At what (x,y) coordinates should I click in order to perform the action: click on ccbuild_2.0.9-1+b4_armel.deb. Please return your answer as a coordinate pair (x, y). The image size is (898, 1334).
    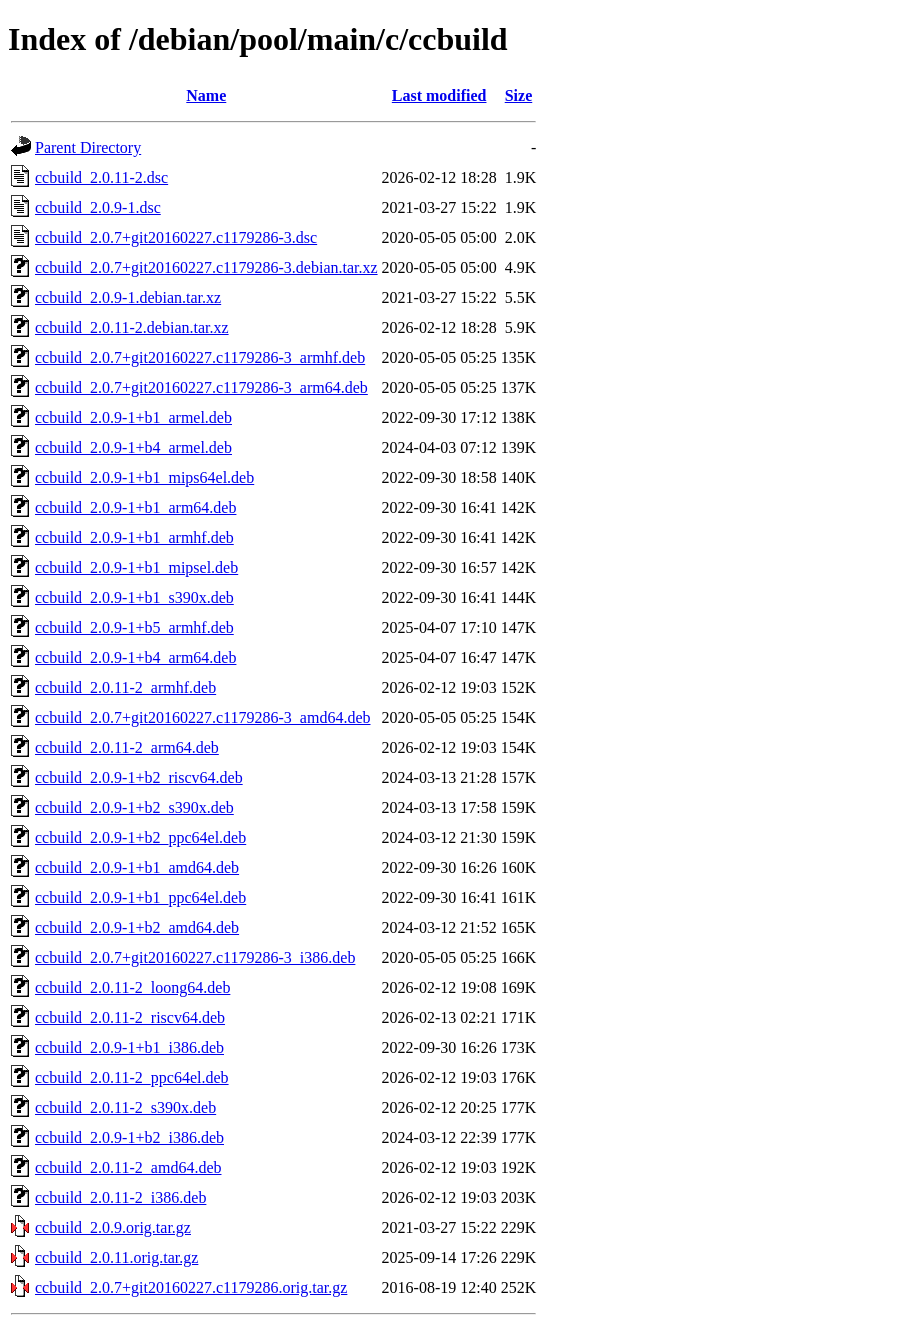
    Looking at the image, I should click on (133, 447).